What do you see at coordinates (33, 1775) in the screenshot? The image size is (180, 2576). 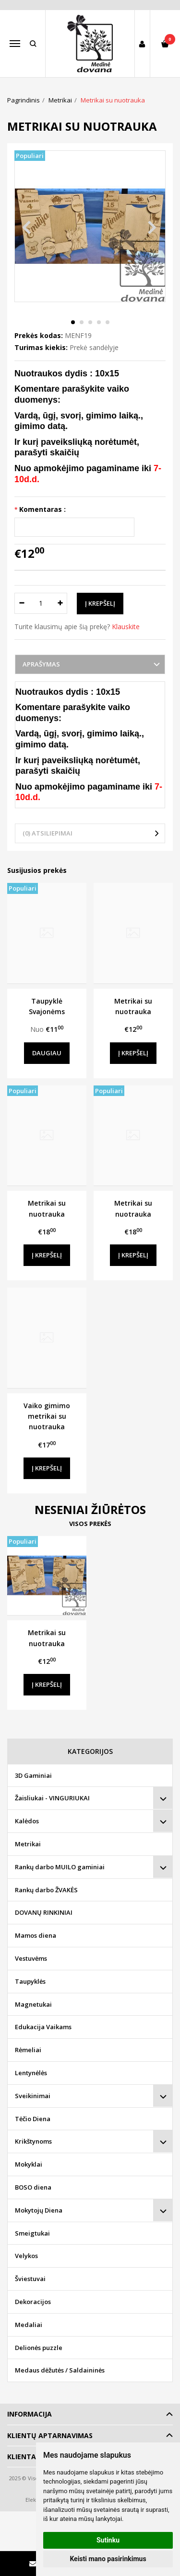 I see `3D Gaminiai` at bounding box center [33, 1775].